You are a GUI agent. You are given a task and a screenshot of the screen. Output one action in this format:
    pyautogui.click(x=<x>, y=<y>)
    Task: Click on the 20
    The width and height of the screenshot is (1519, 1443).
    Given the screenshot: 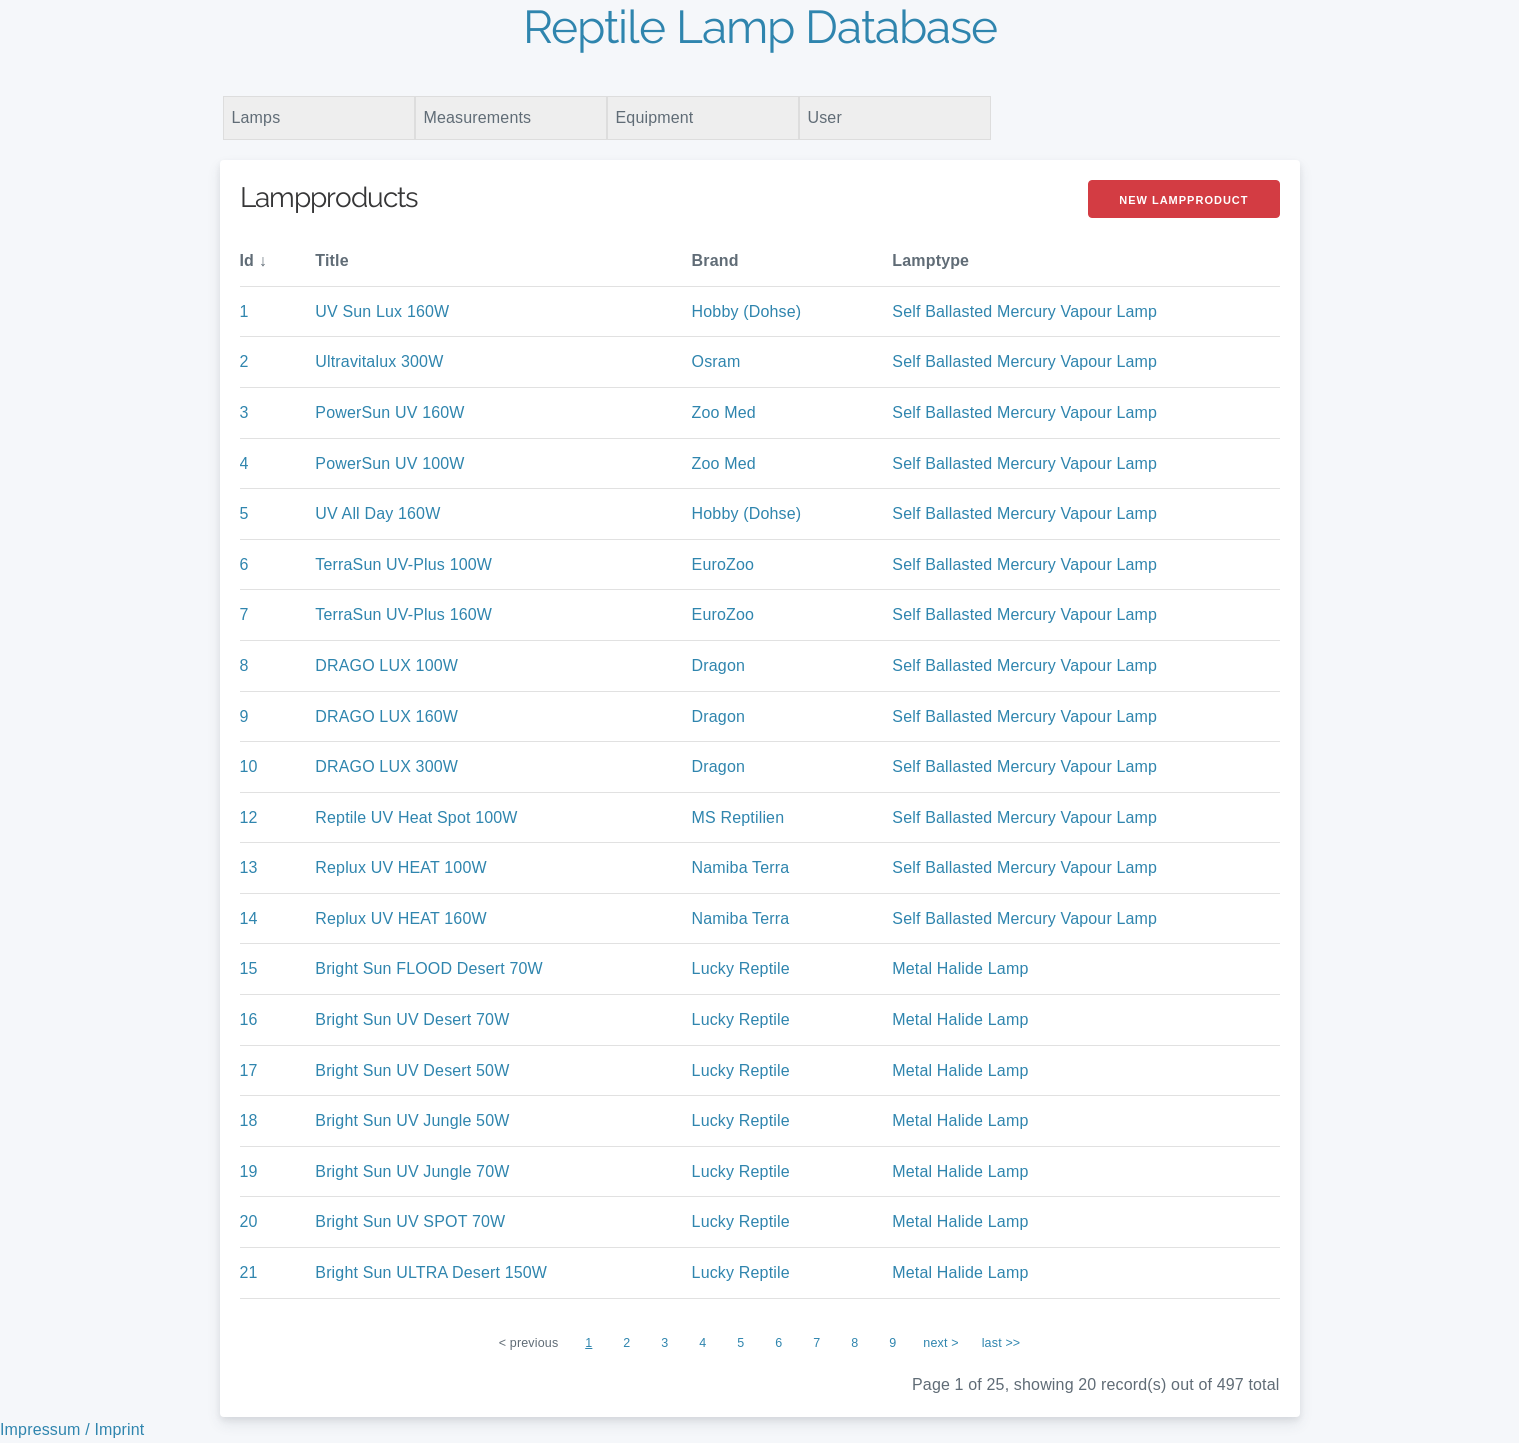 What is the action you would take?
    pyautogui.click(x=249, y=1221)
    